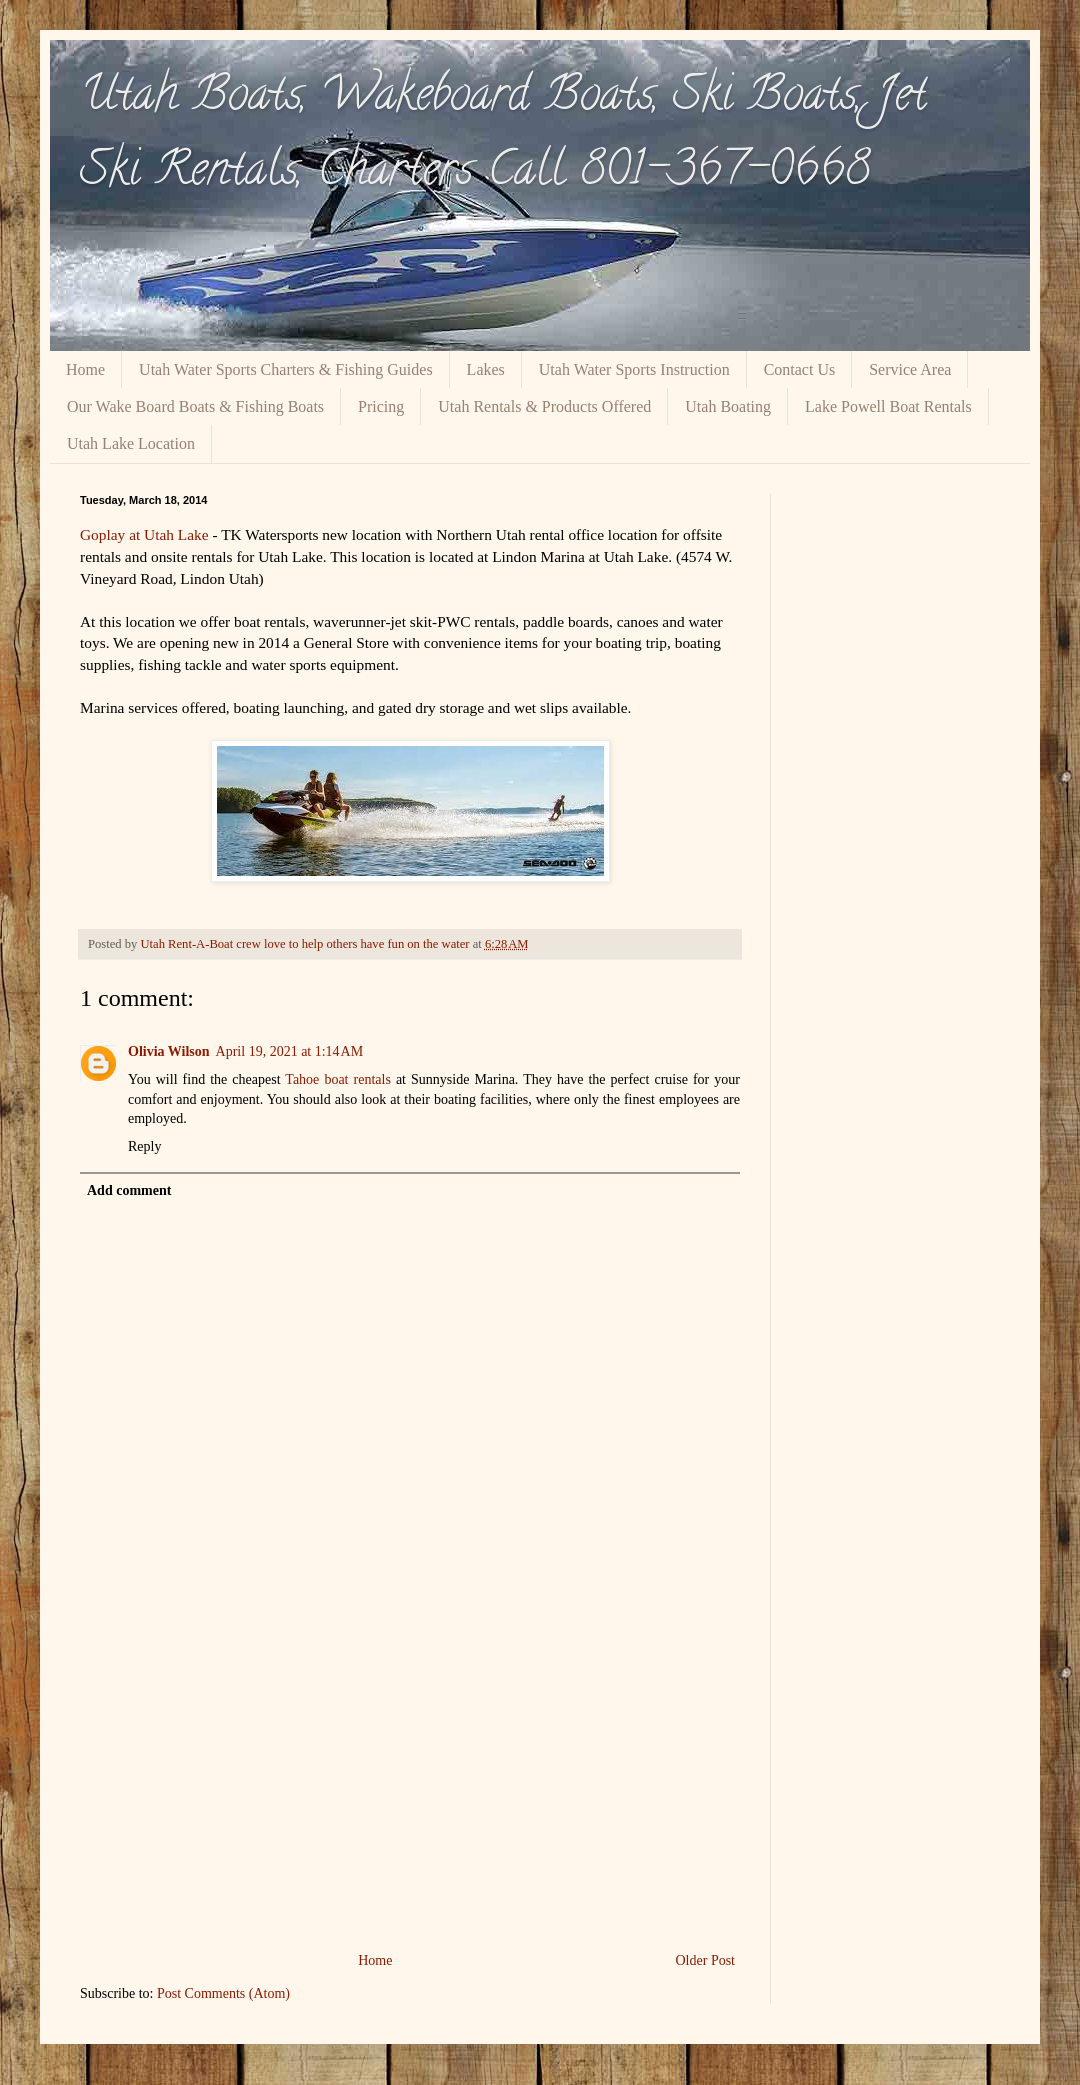 The width and height of the screenshot is (1080, 2085). What do you see at coordinates (144, 1146) in the screenshot?
I see `Reply` at bounding box center [144, 1146].